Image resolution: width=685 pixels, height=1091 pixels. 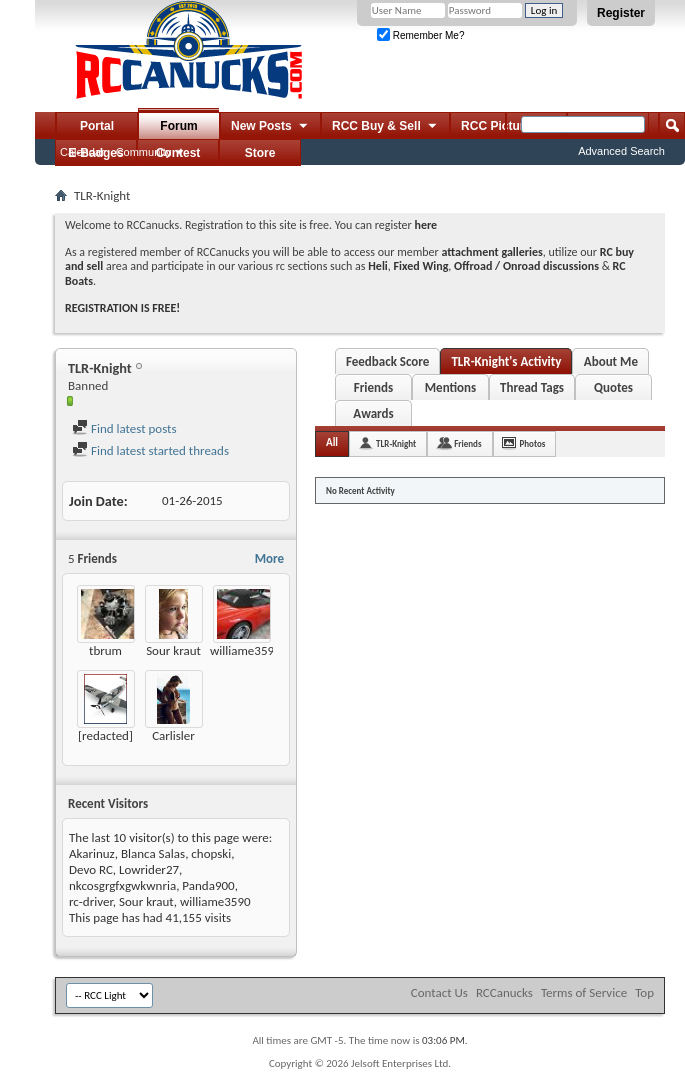 I want to click on Community, so click(x=144, y=152).